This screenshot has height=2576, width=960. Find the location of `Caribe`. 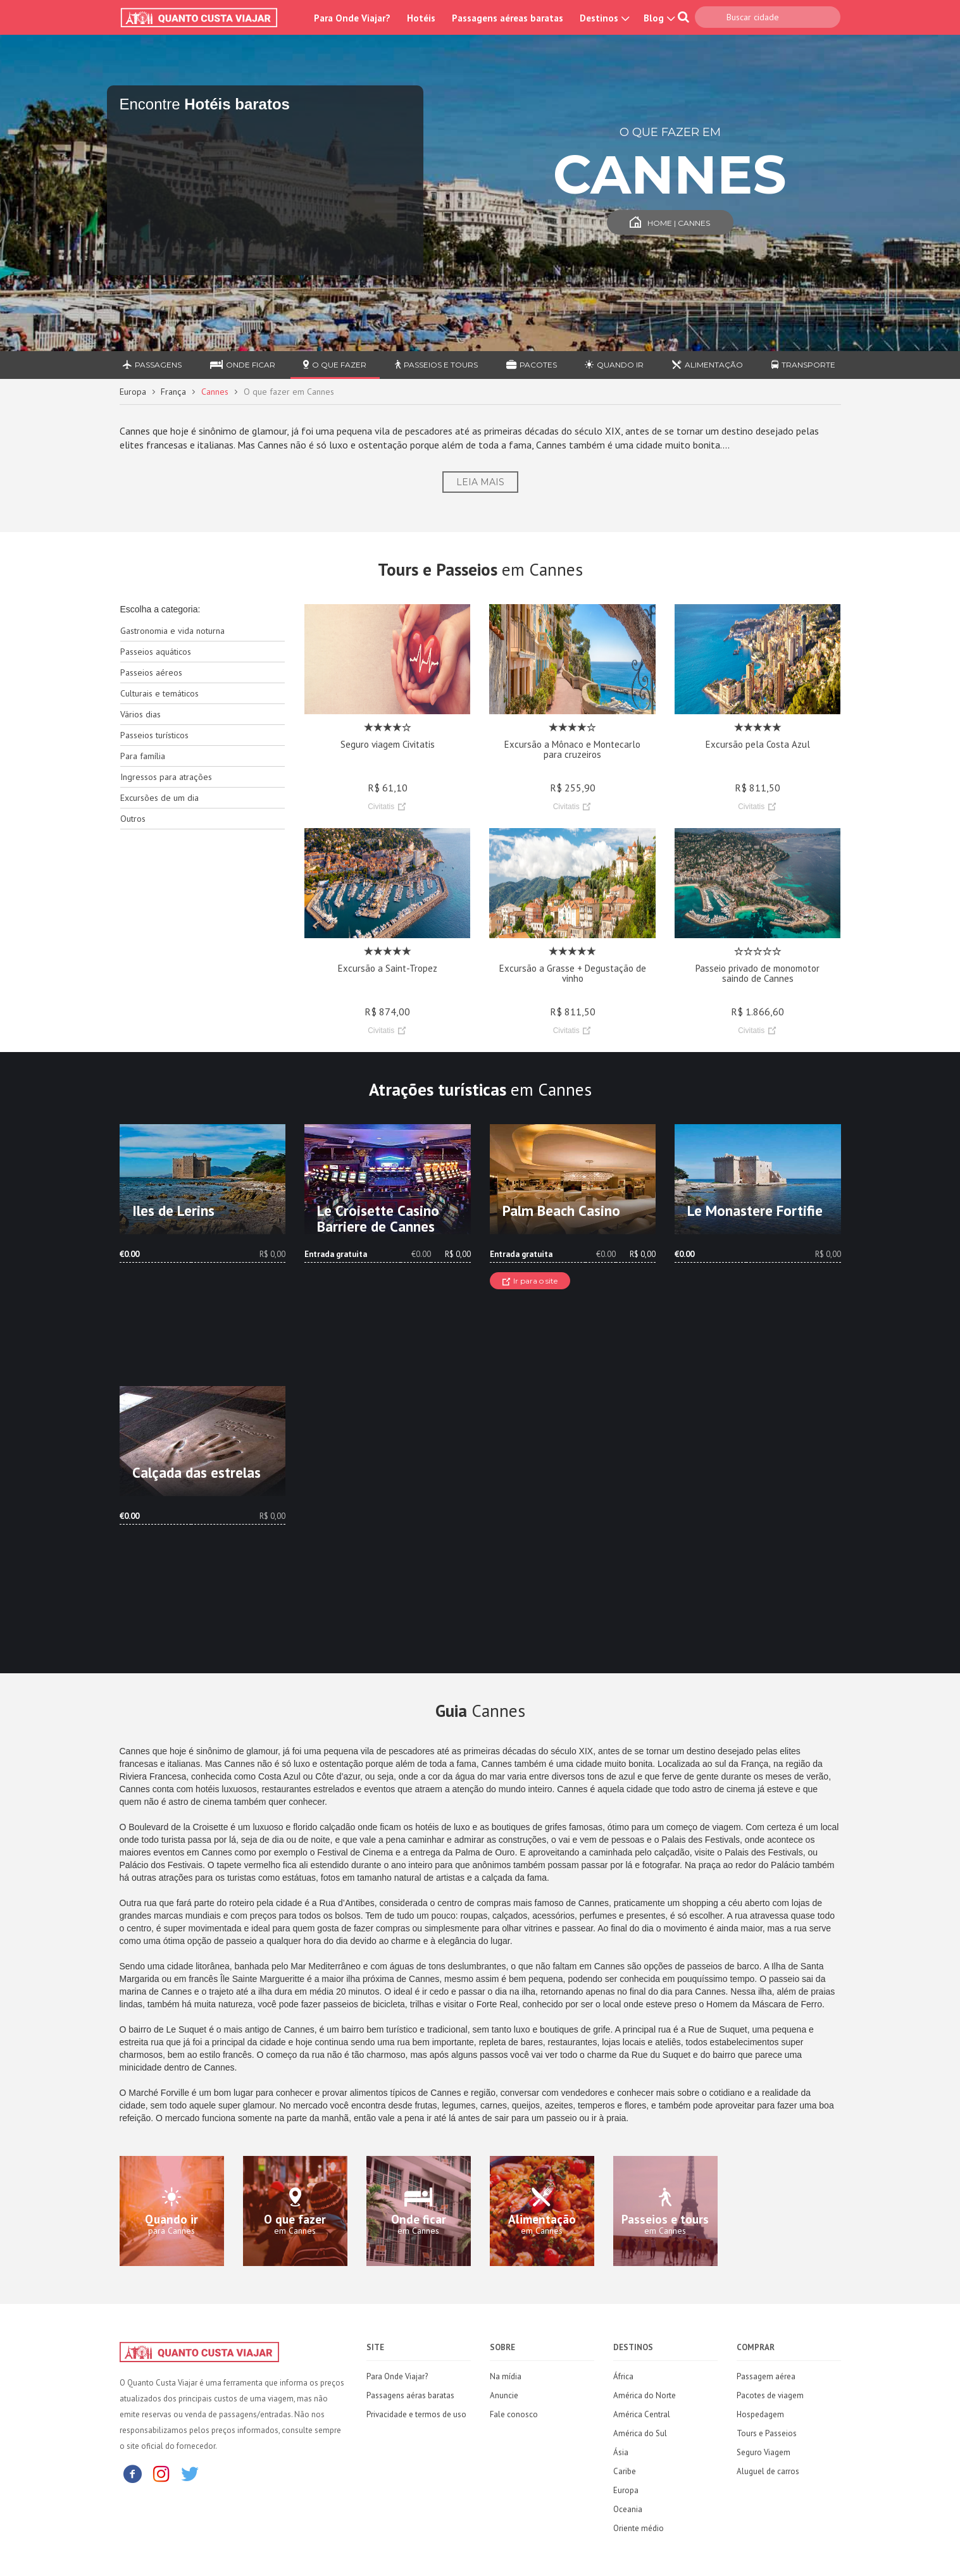

Caribe is located at coordinates (624, 2471).